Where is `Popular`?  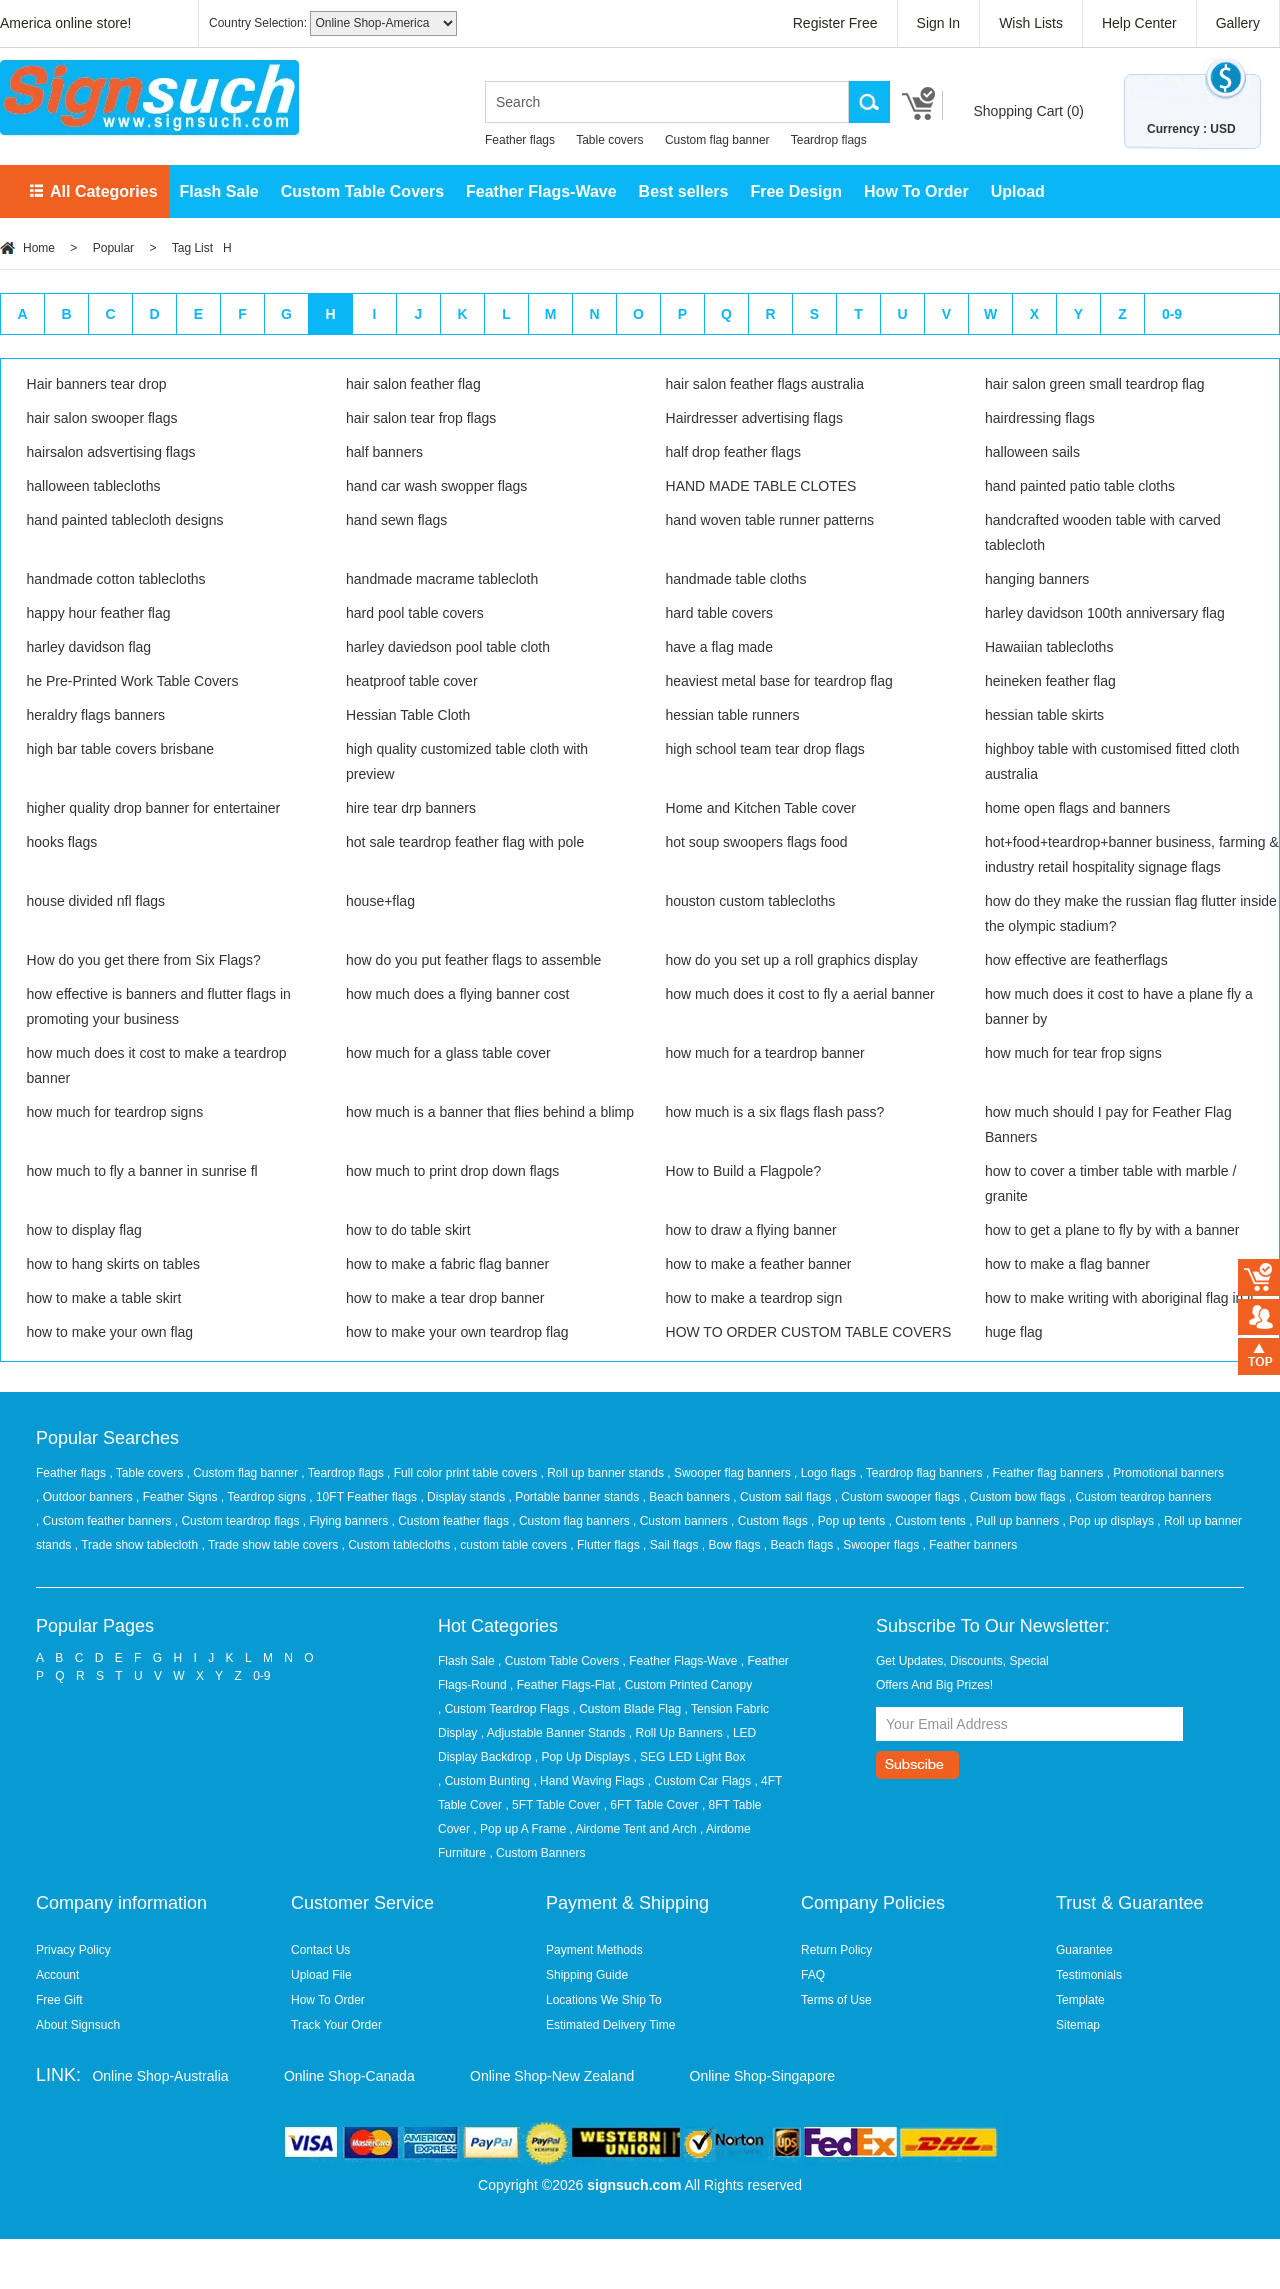
Popular is located at coordinates (113, 248).